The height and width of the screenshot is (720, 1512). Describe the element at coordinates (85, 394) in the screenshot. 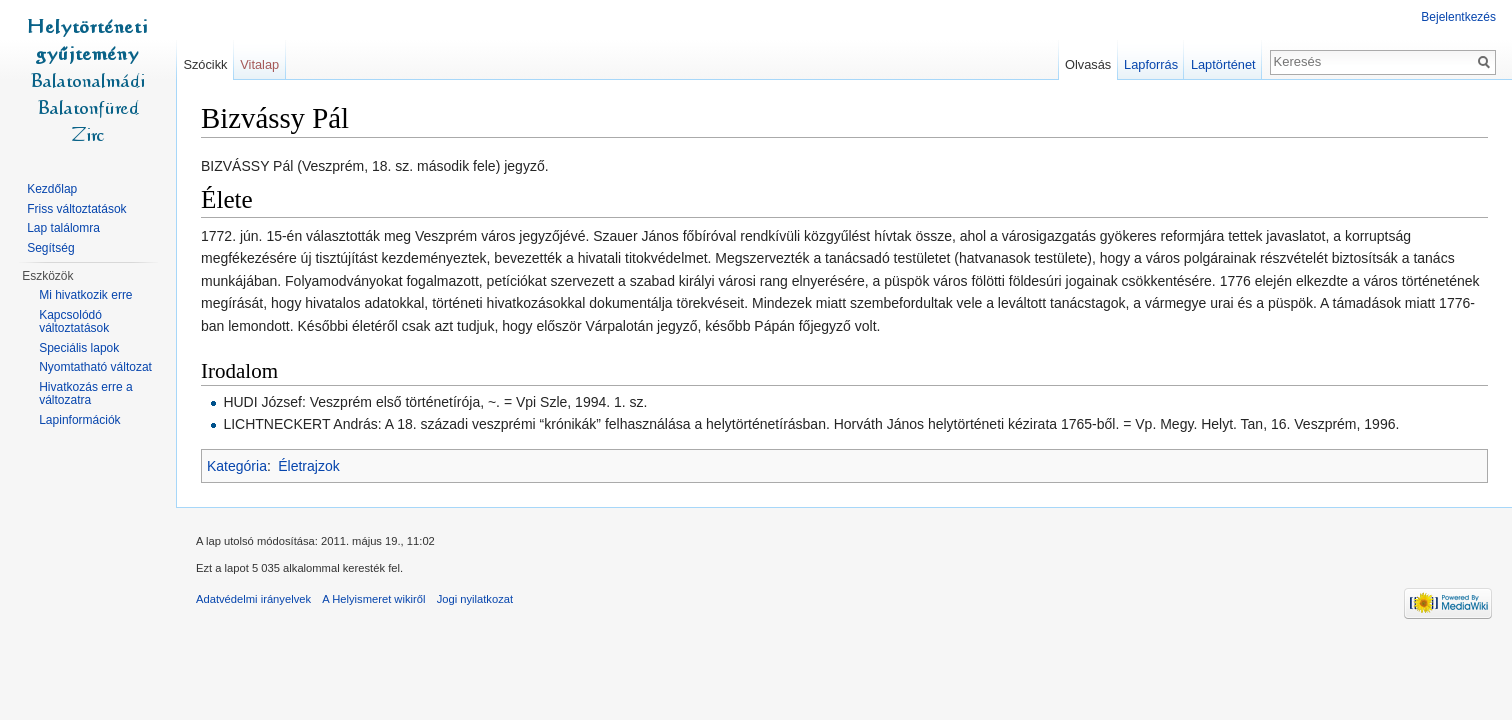

I see `Hivatkozás erre a változatra` at that location.